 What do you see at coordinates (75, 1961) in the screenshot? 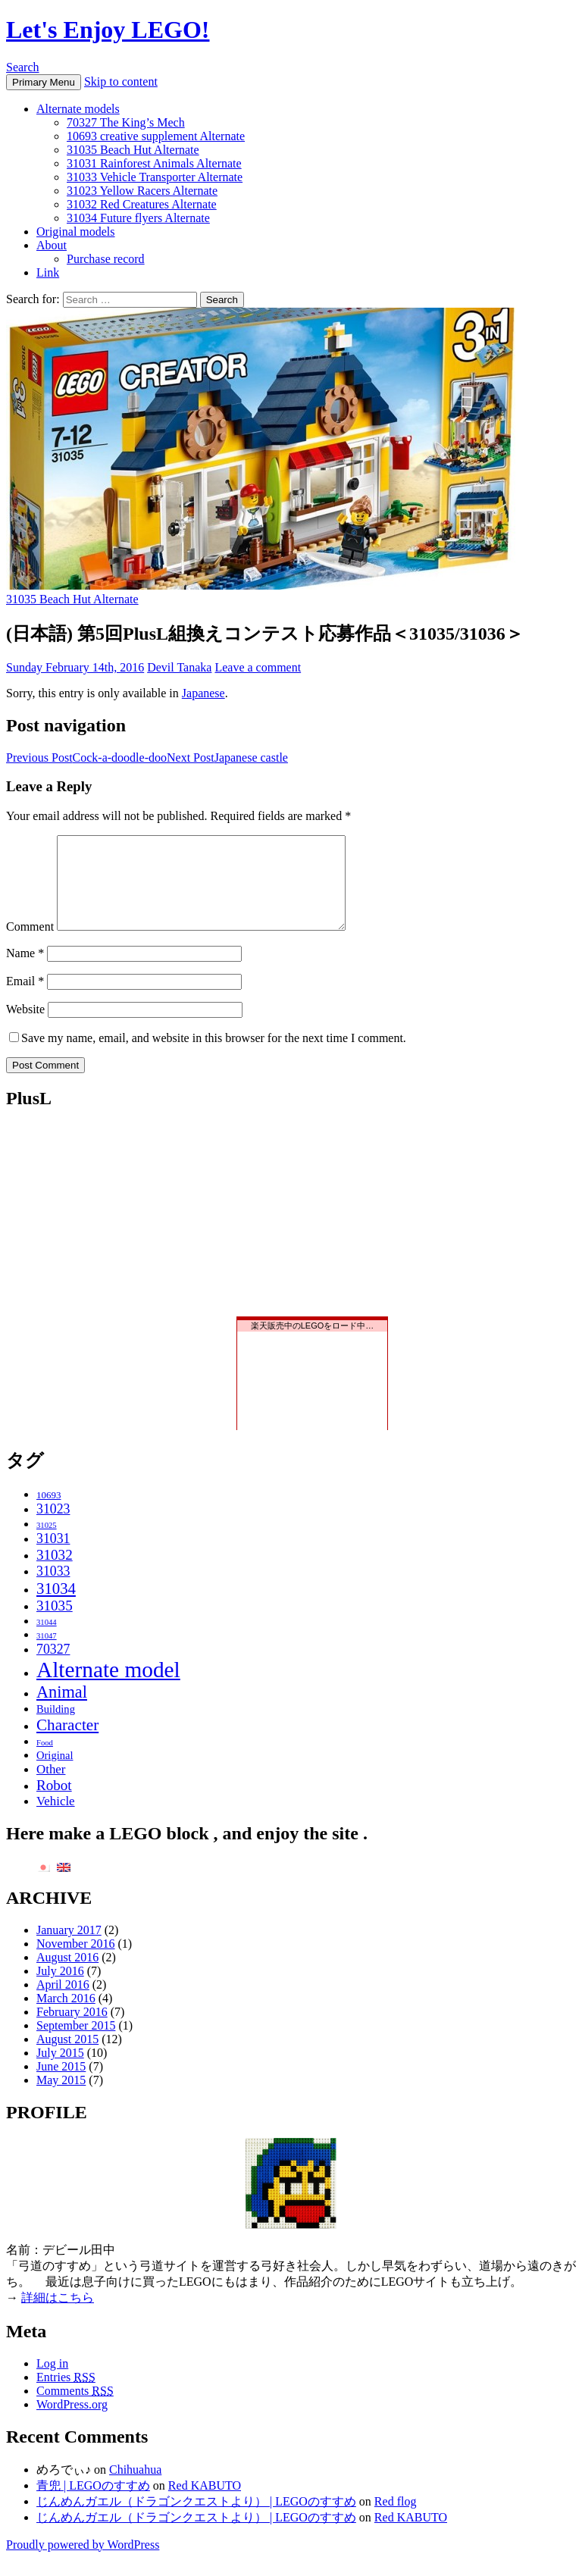
I see `November 2016` at bounding box center [75, 1961].